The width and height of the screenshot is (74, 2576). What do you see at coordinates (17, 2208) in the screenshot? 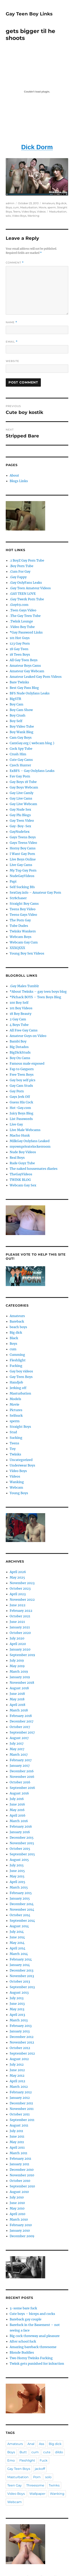
I see `May 2010` at bounding box center [17, 2208].